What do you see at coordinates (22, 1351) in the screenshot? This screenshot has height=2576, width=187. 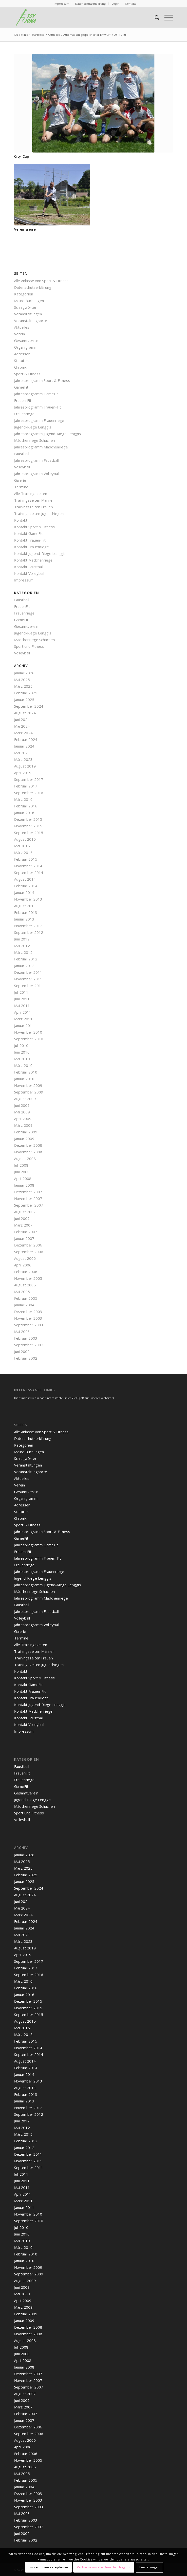 I see `Juni 2002` at bounding box center [22, 1351].